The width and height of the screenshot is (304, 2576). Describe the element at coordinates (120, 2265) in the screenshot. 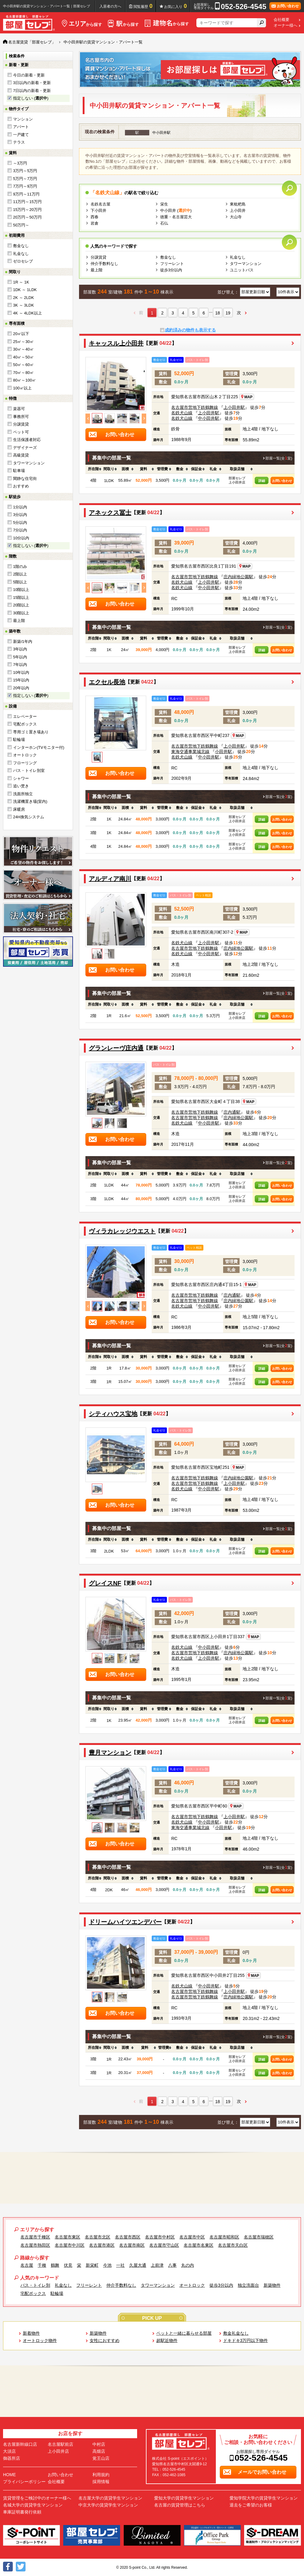

I see `一社` at that location.